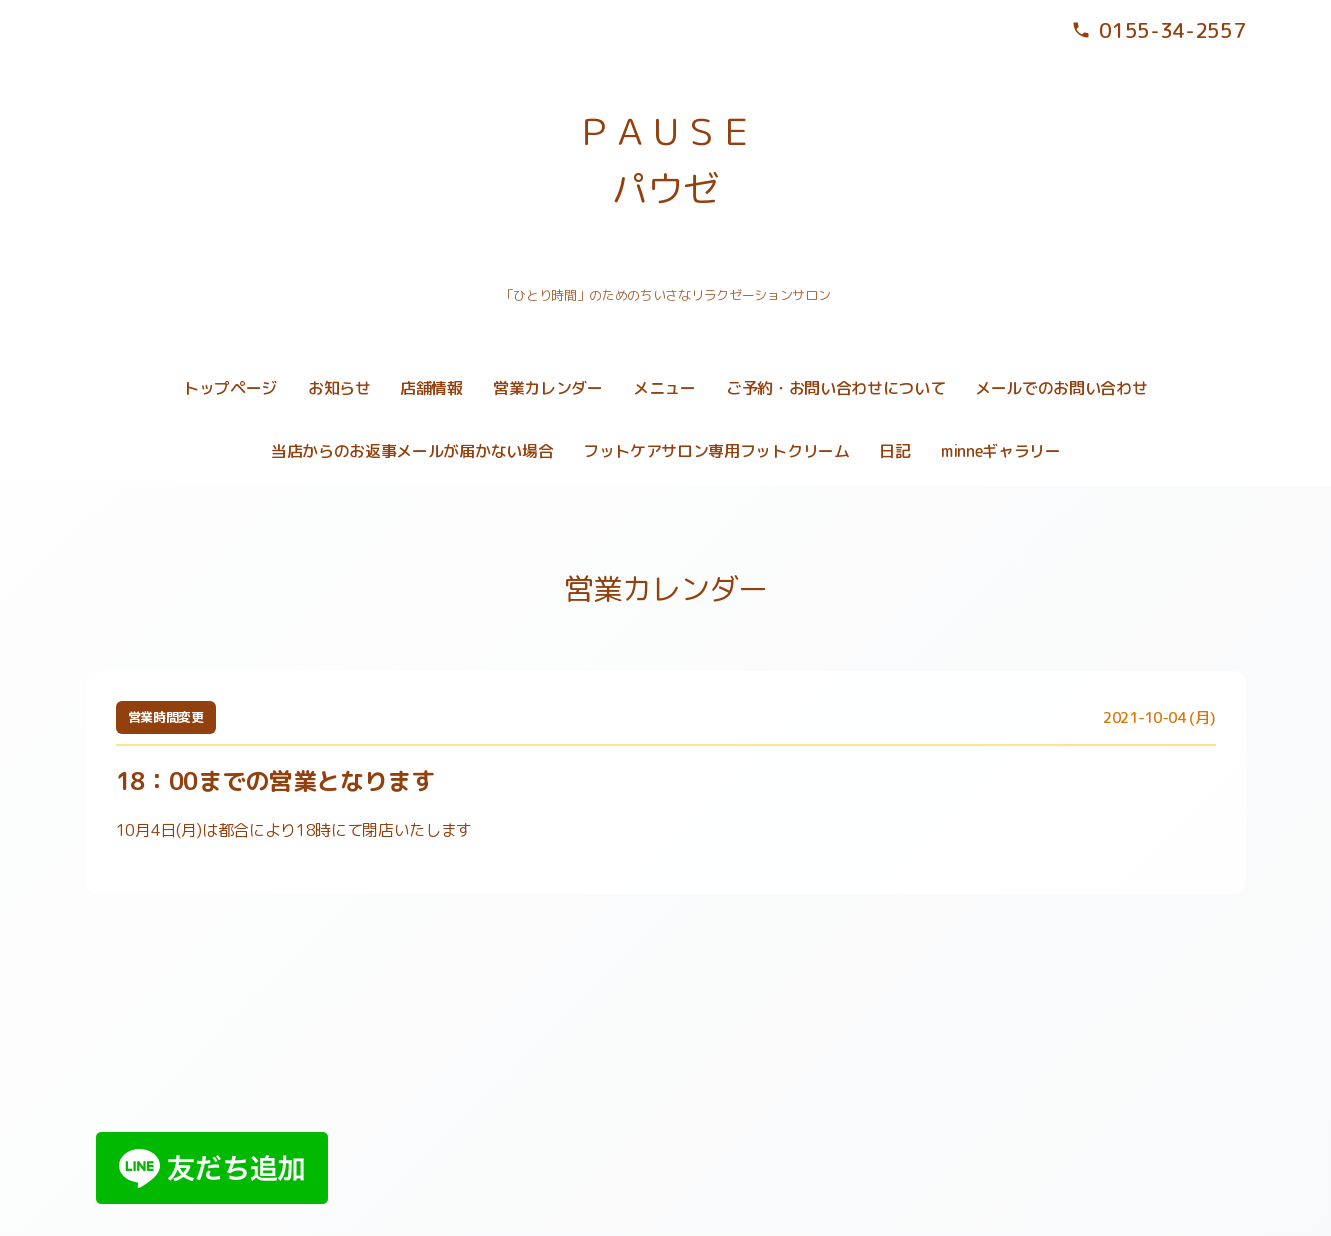 This screenshot has height=1236, width=1331. What do you see at coordinates (836, 388) in the screenshot?
I see `ご予約・お問い合わせについて` at bounding box center [836, 388].